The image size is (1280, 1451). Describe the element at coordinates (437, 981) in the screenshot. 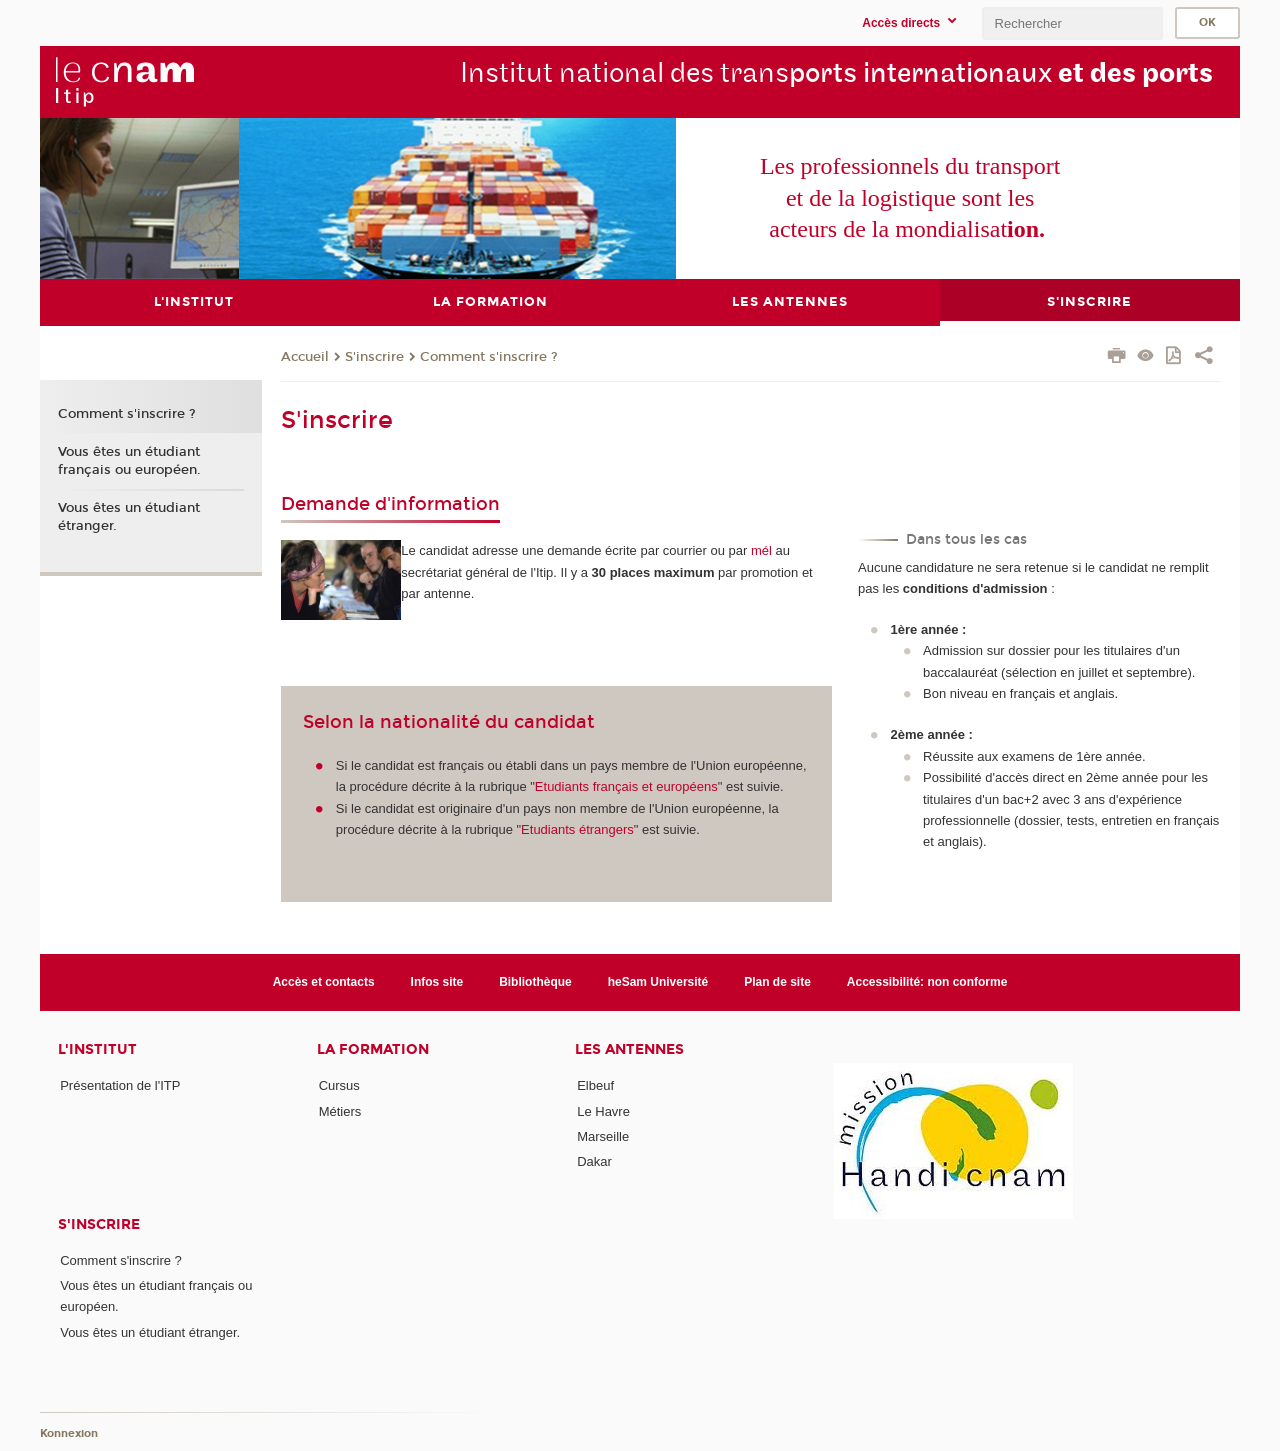

I see `Infos site` at that location.